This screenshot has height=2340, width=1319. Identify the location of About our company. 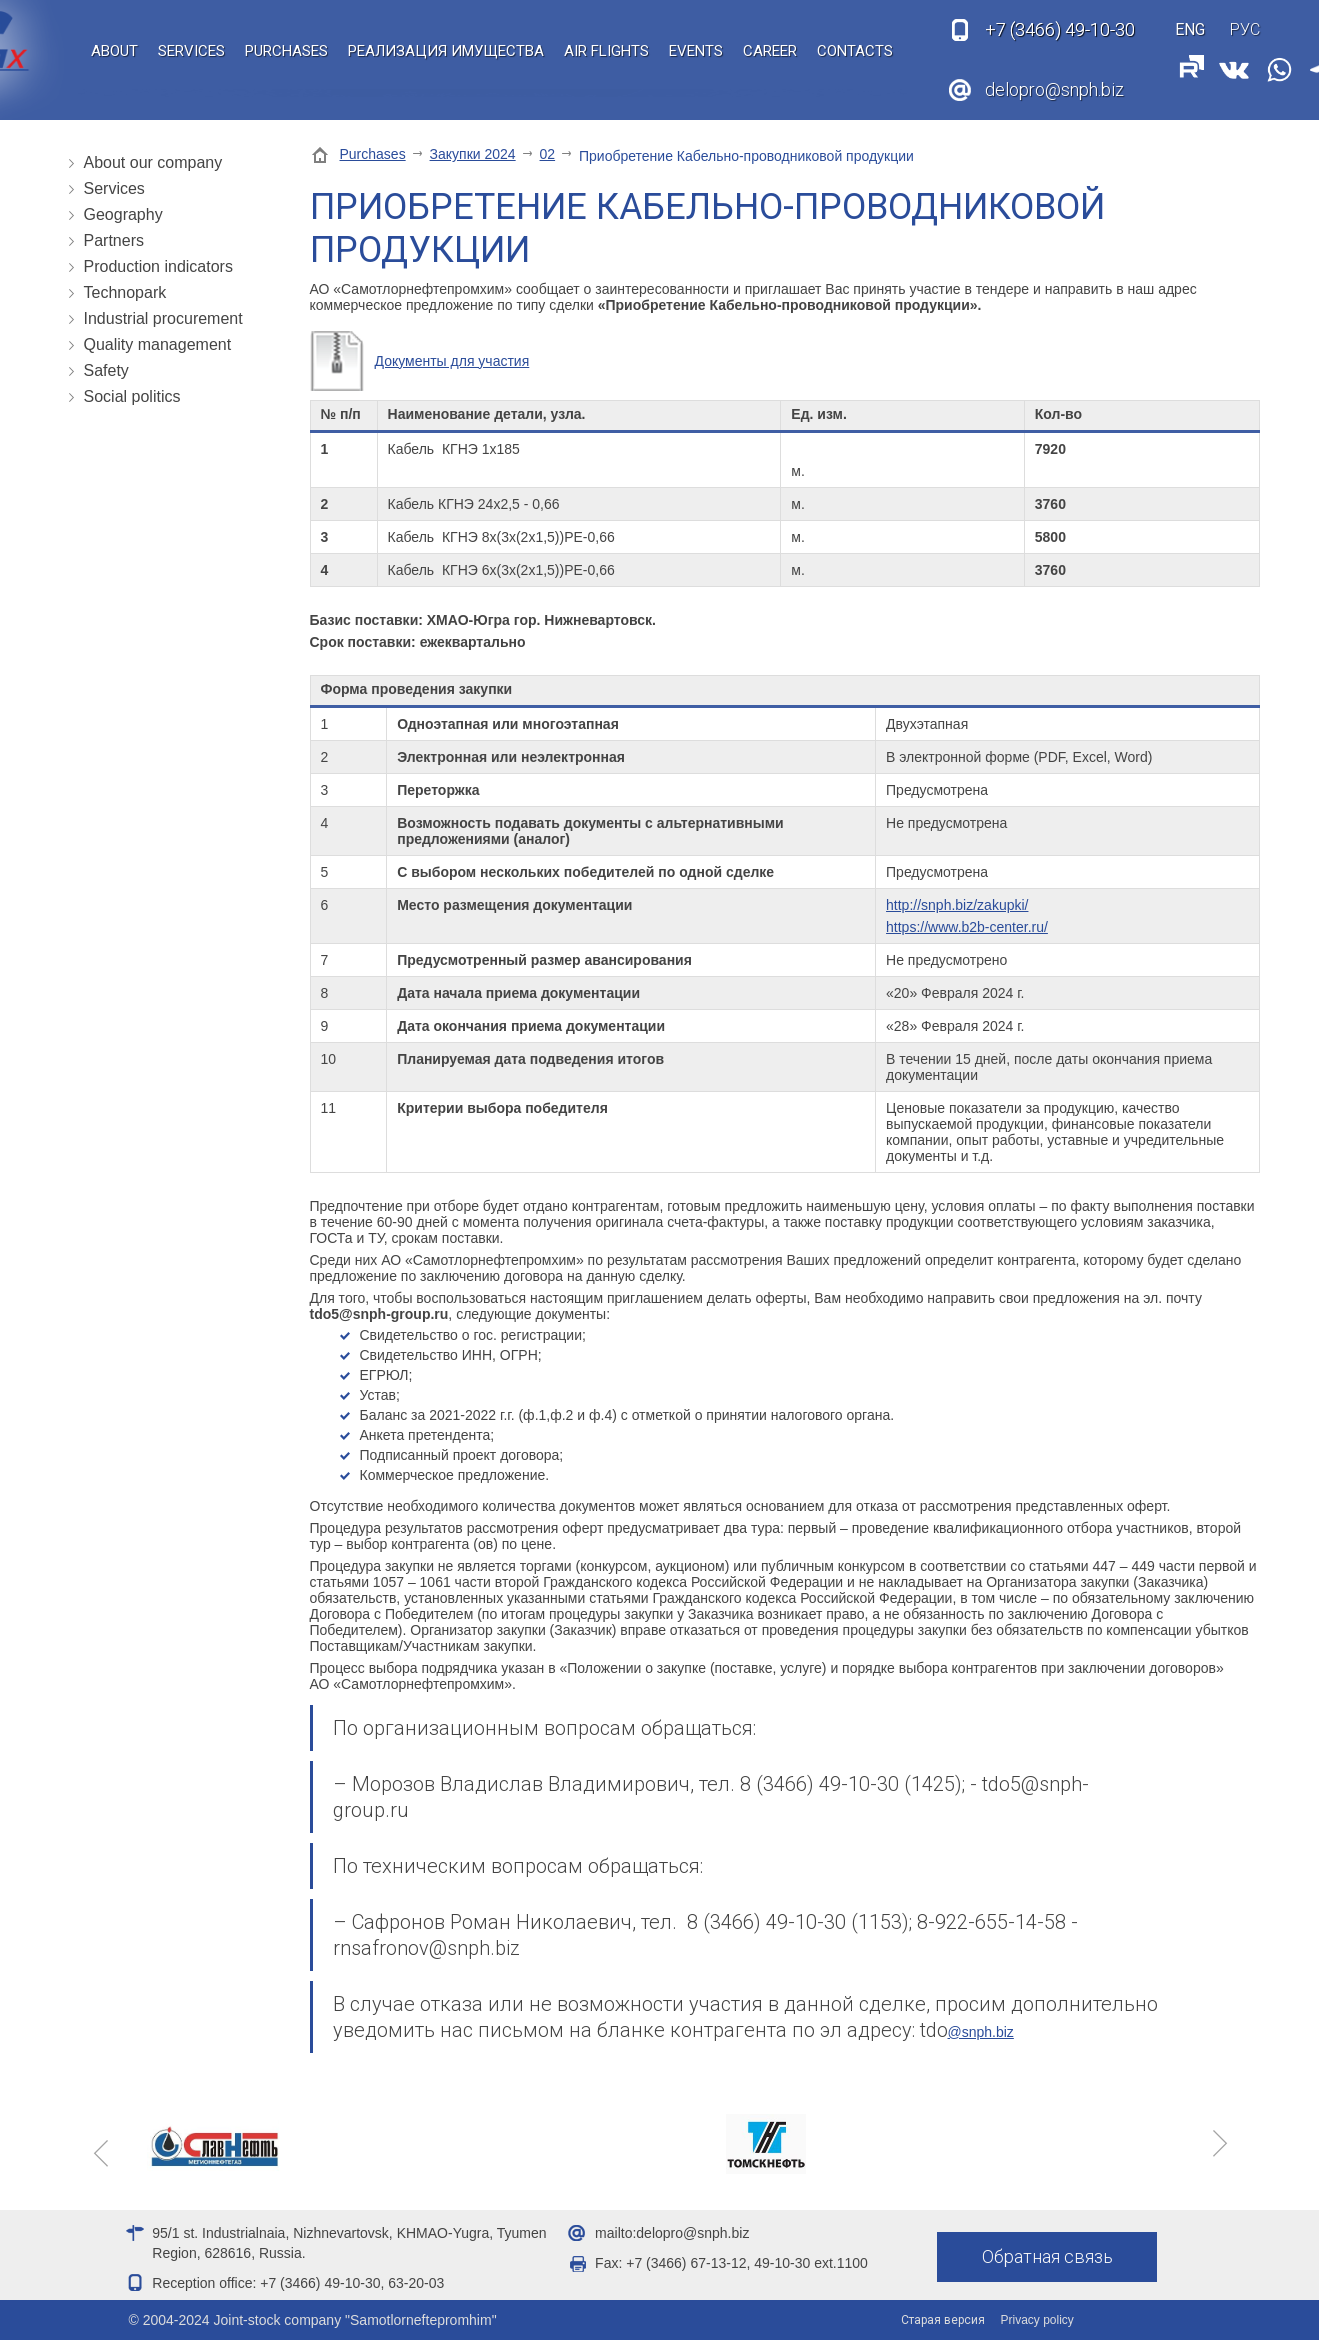
(153, 162).